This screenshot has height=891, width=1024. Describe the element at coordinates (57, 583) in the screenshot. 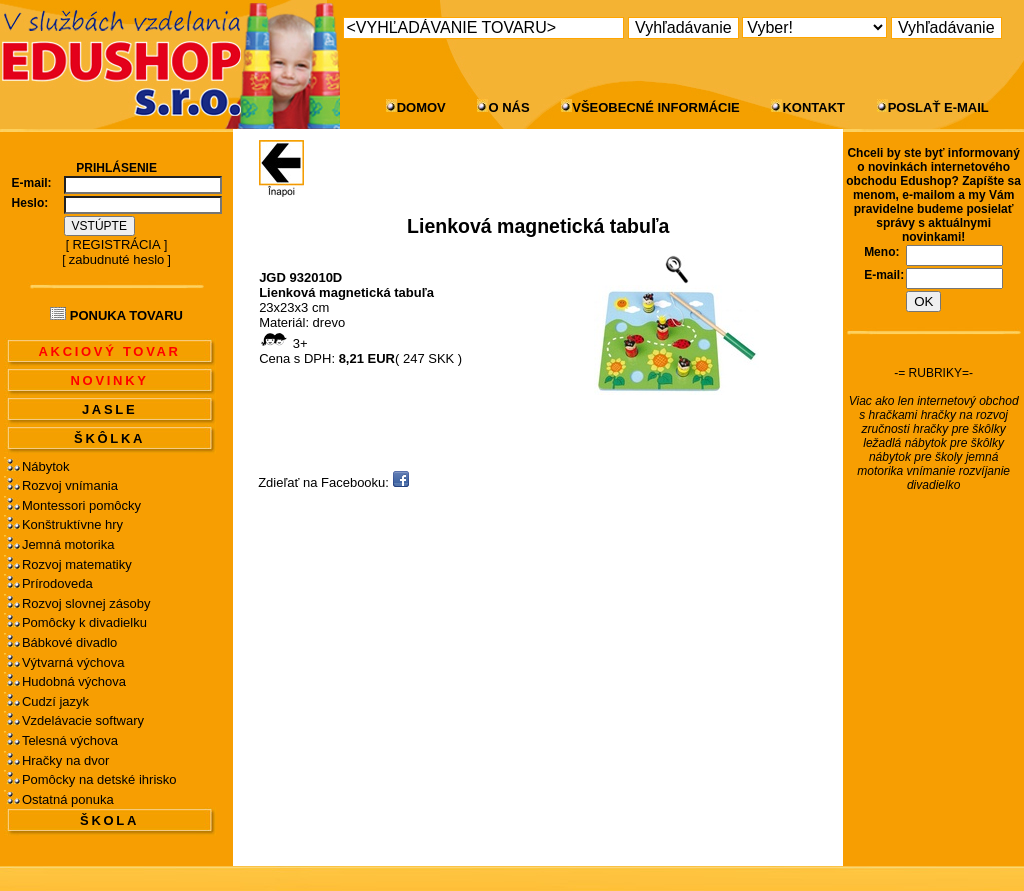

I see `Prírodoveda` at that location.